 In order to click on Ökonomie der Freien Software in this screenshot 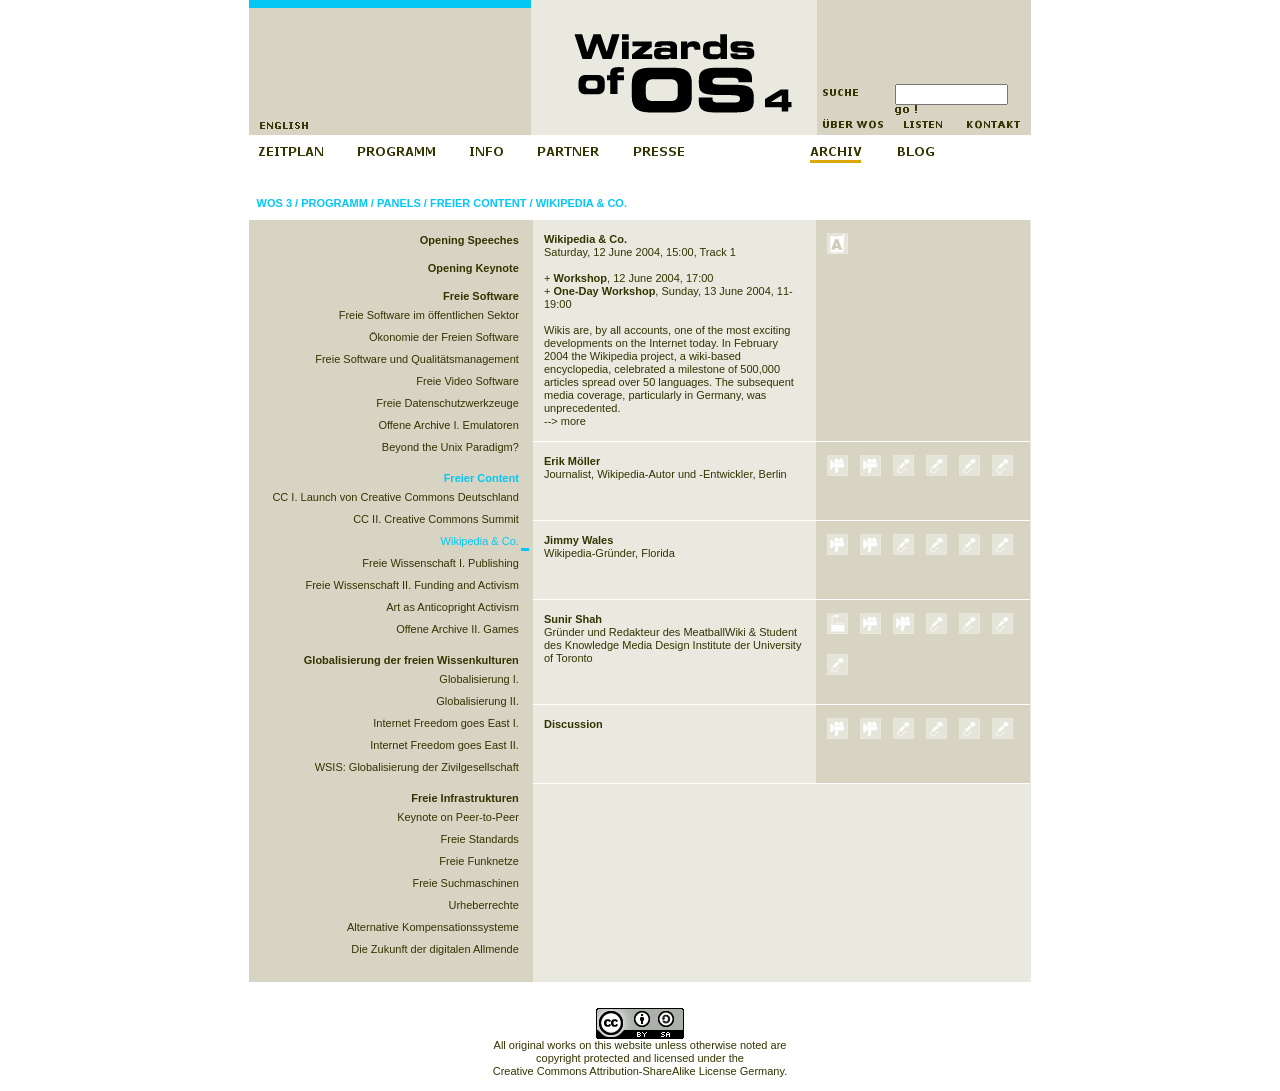, I will do `click(444, 337)`.